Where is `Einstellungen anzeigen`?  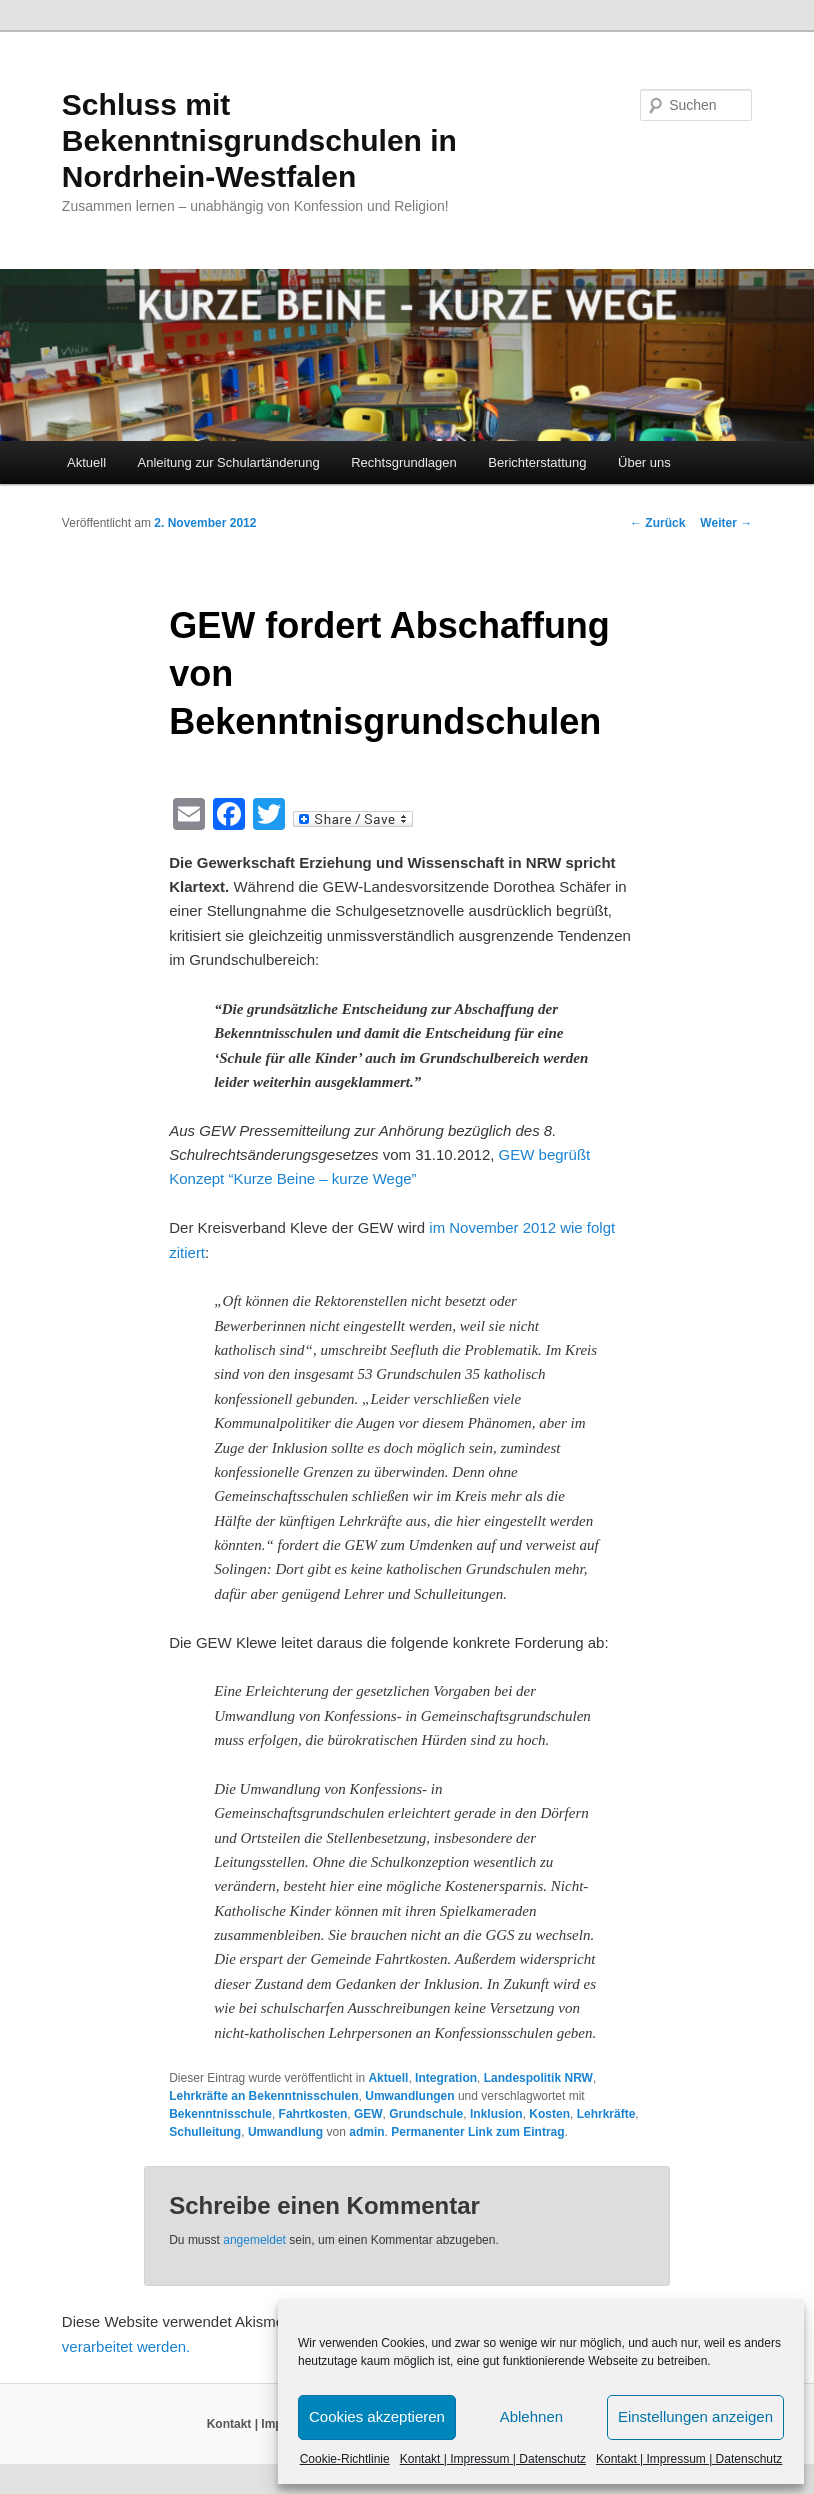
Einstellungen anzeigen is located at coordinates (695, 2416).